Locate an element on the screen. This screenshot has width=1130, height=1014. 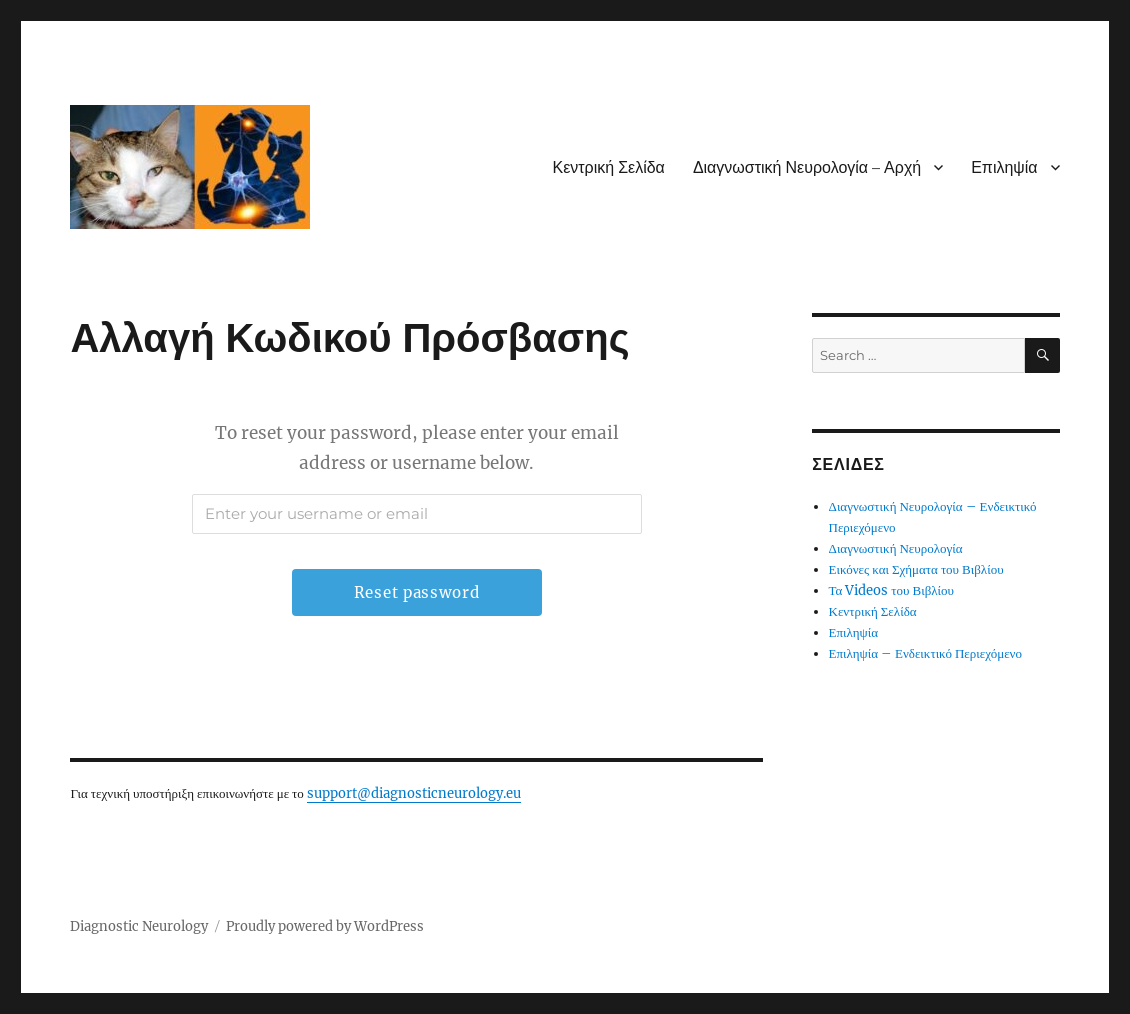
support@diagnosticneurology.eu is located at coordinates (414, 793).